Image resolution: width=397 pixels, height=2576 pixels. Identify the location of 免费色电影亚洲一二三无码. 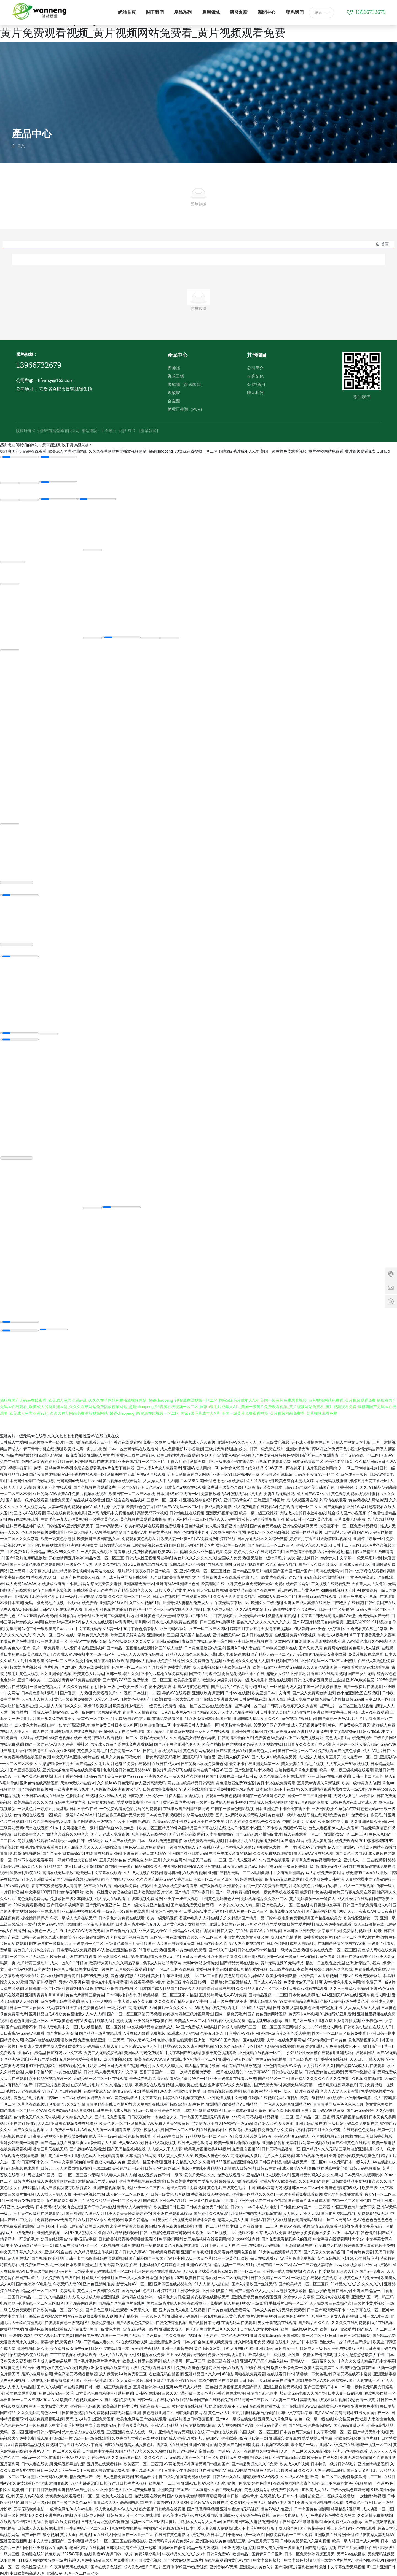
(101, 2039).